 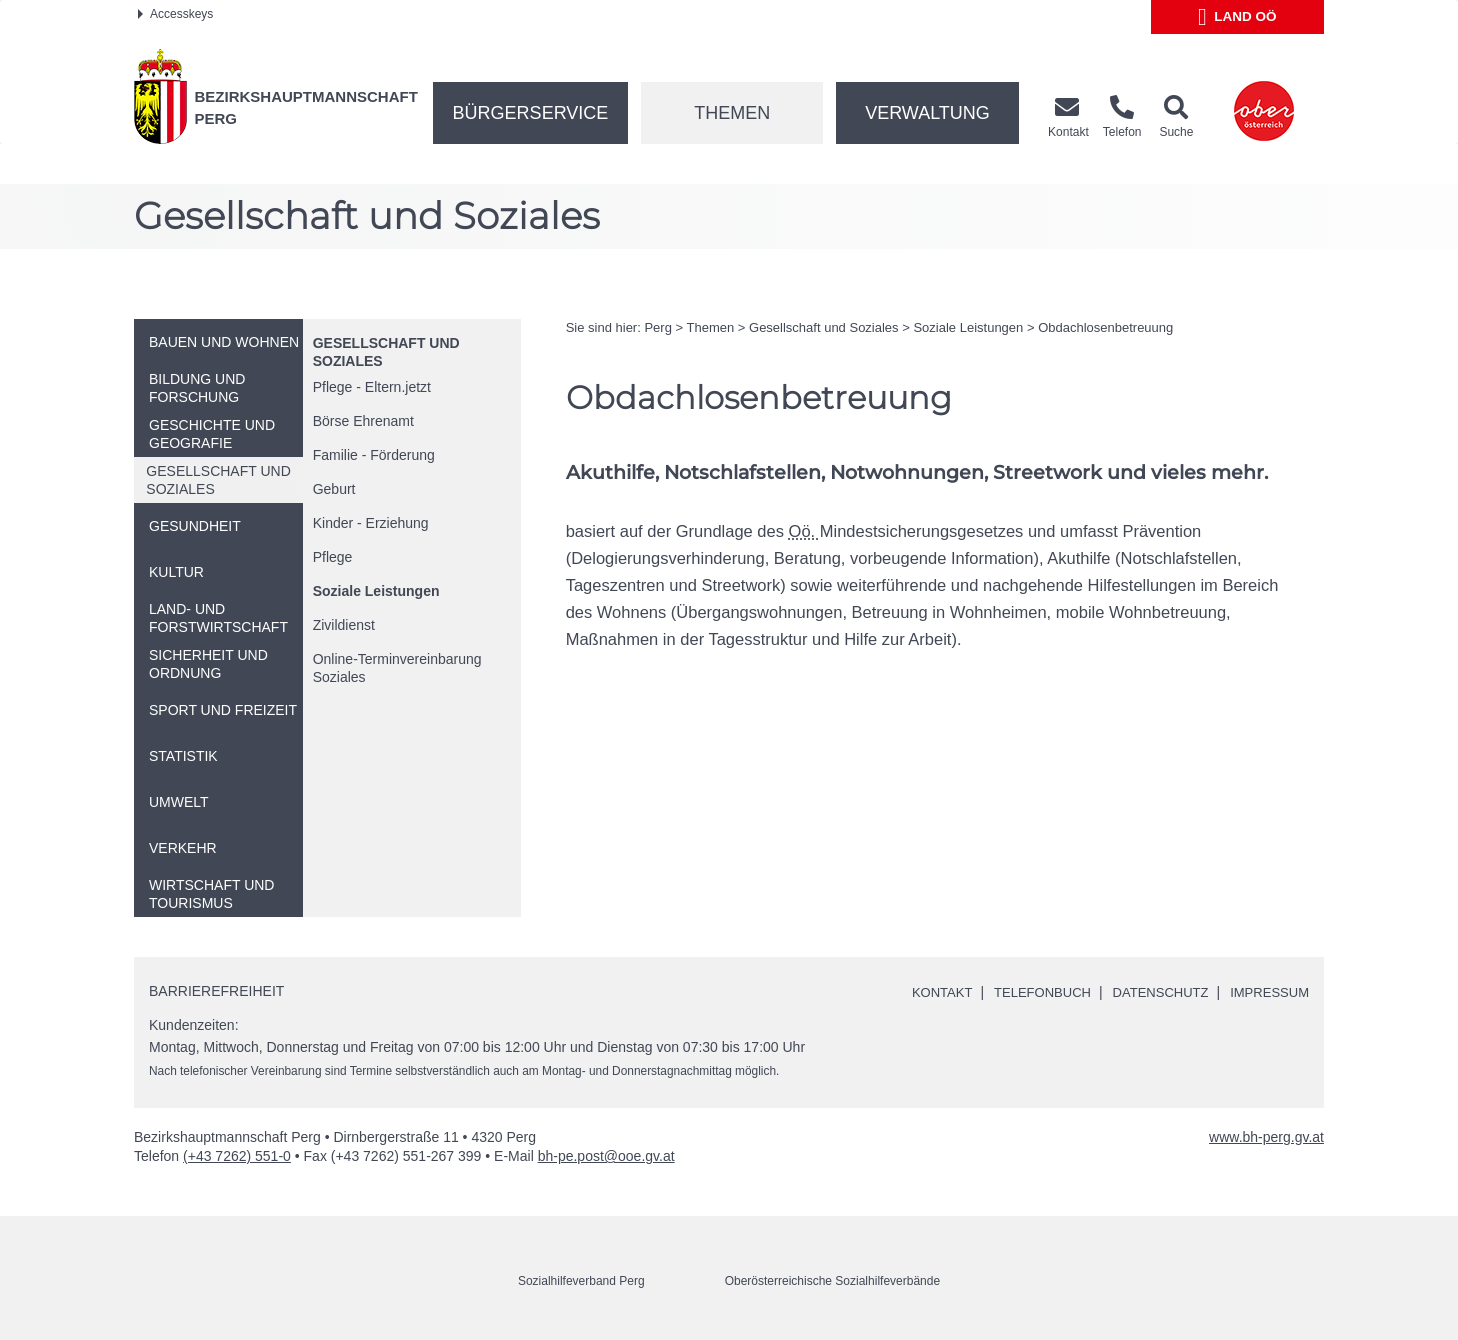 What do you see at coordinates (374, 455) in the screenshot?
I see `Familie - Förderung` at bounding box center [374, 455].